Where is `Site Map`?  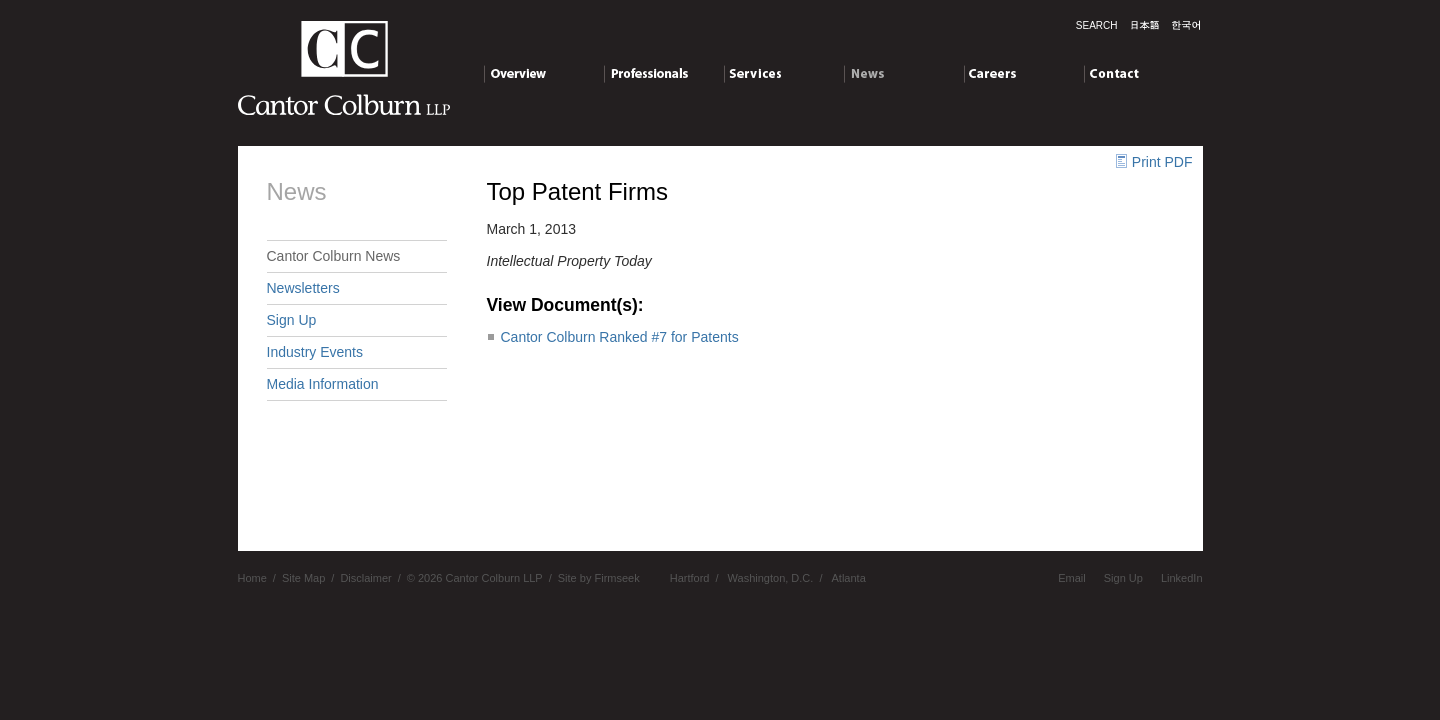
Site Map is located at coordinates (303, 578).